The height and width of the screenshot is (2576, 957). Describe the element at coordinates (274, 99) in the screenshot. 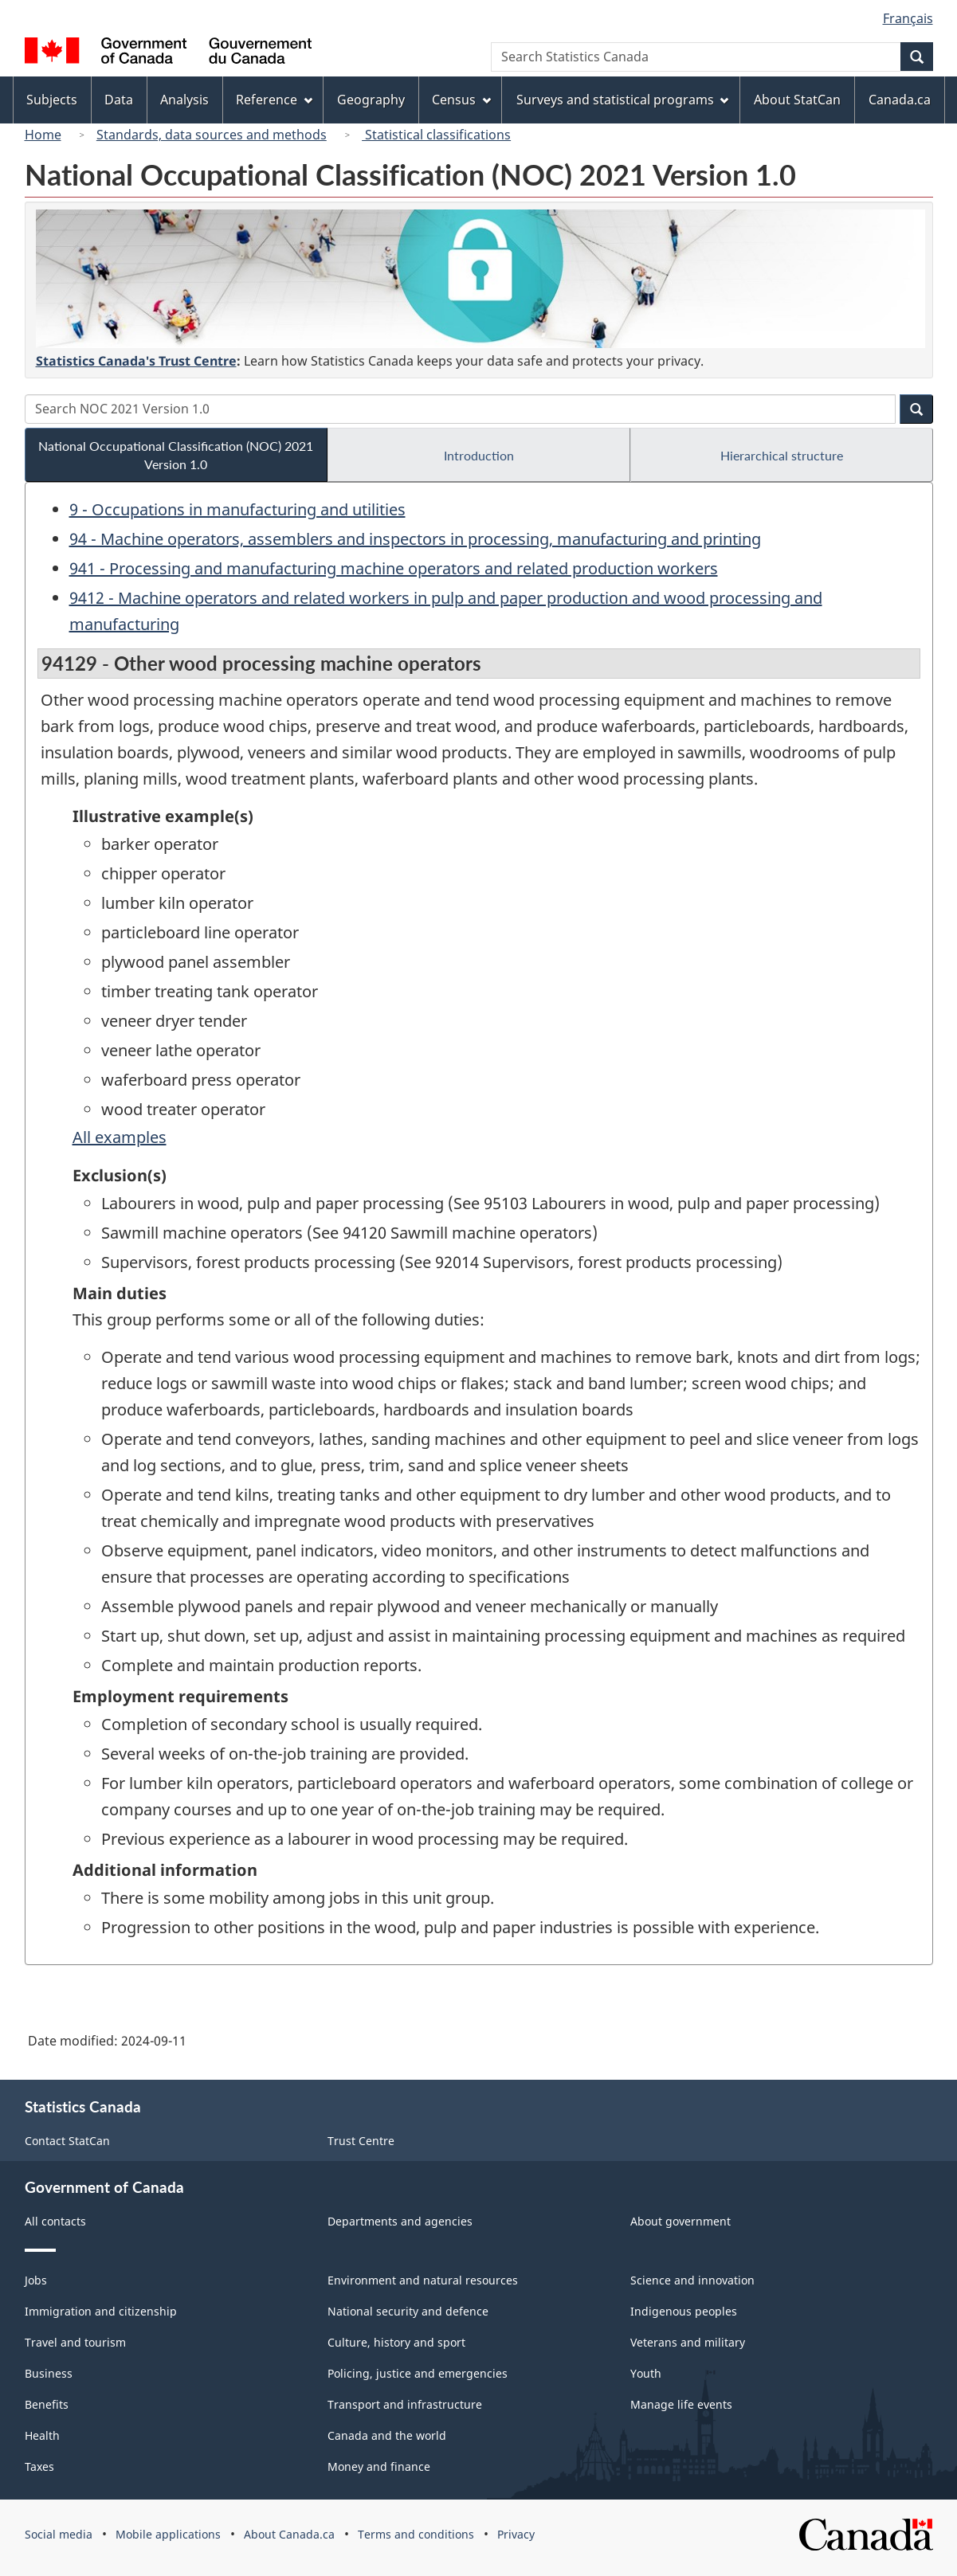

I see `Reference [menuitem]` at that location.